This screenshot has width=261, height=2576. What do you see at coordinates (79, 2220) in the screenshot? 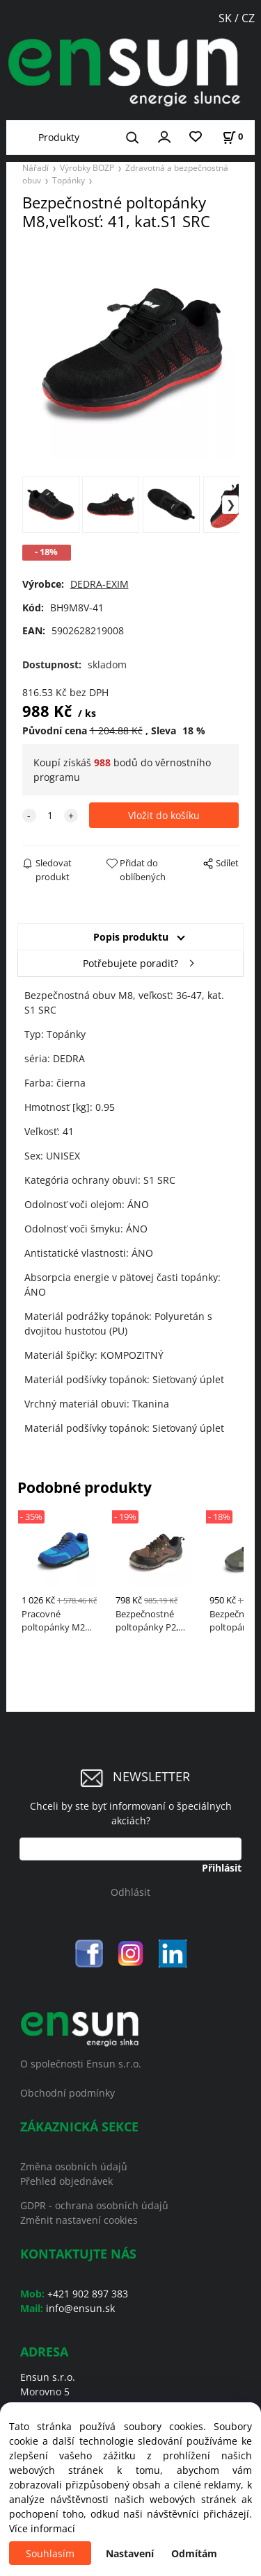
I see `Změnit nastavení cookies` at bounding box center [79, 2220].